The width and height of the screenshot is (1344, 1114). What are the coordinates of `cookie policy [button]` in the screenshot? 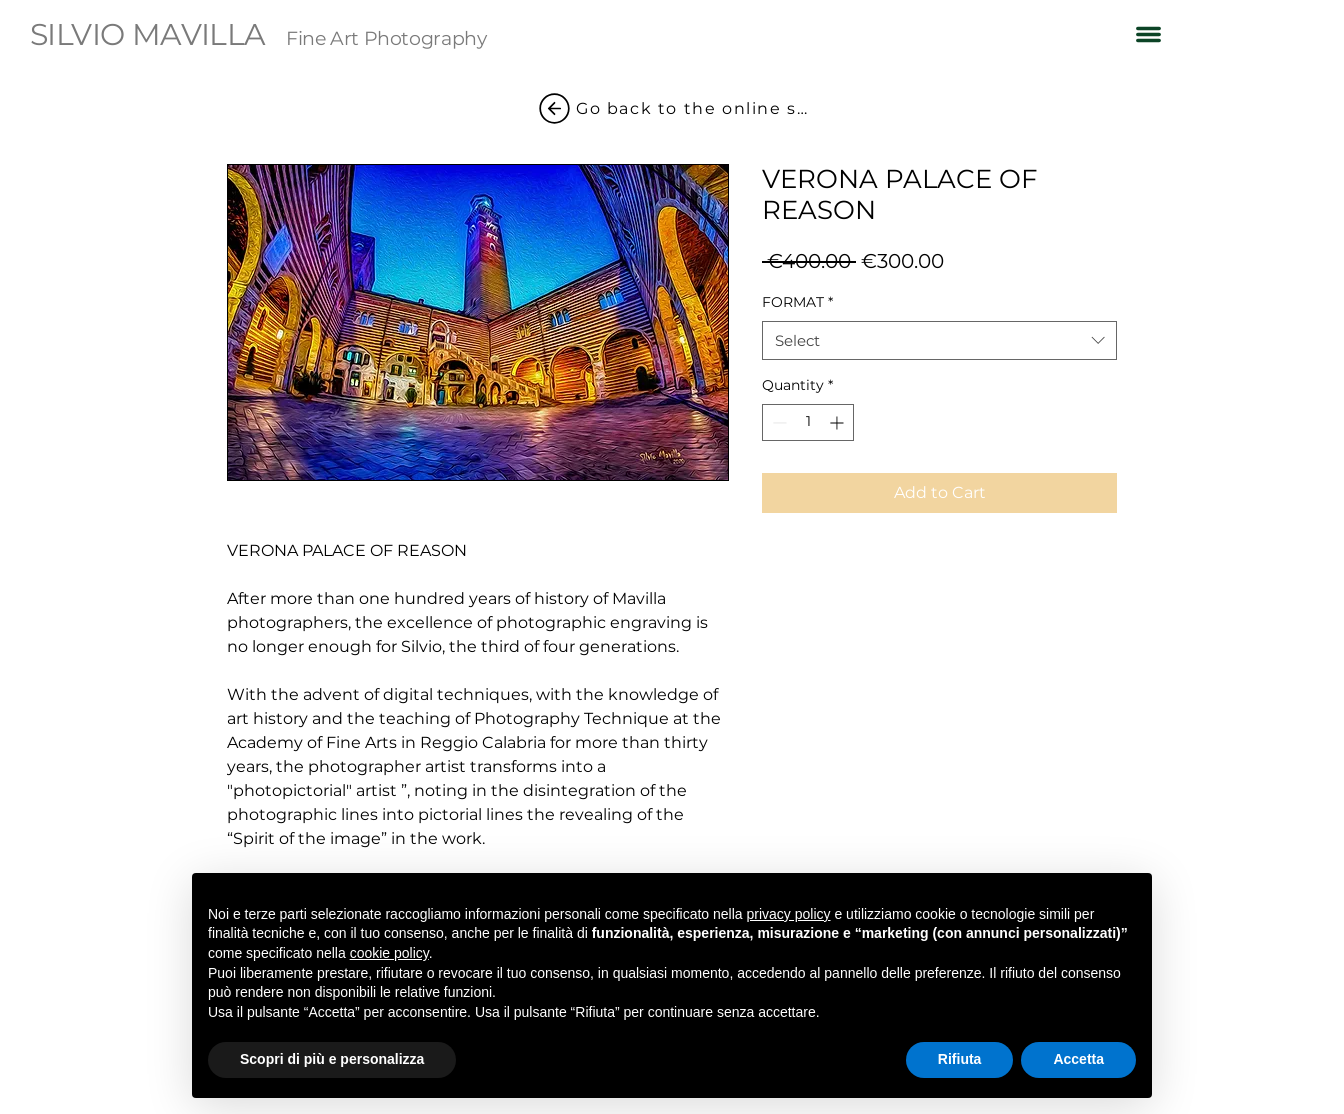 It's located at (389, 953).